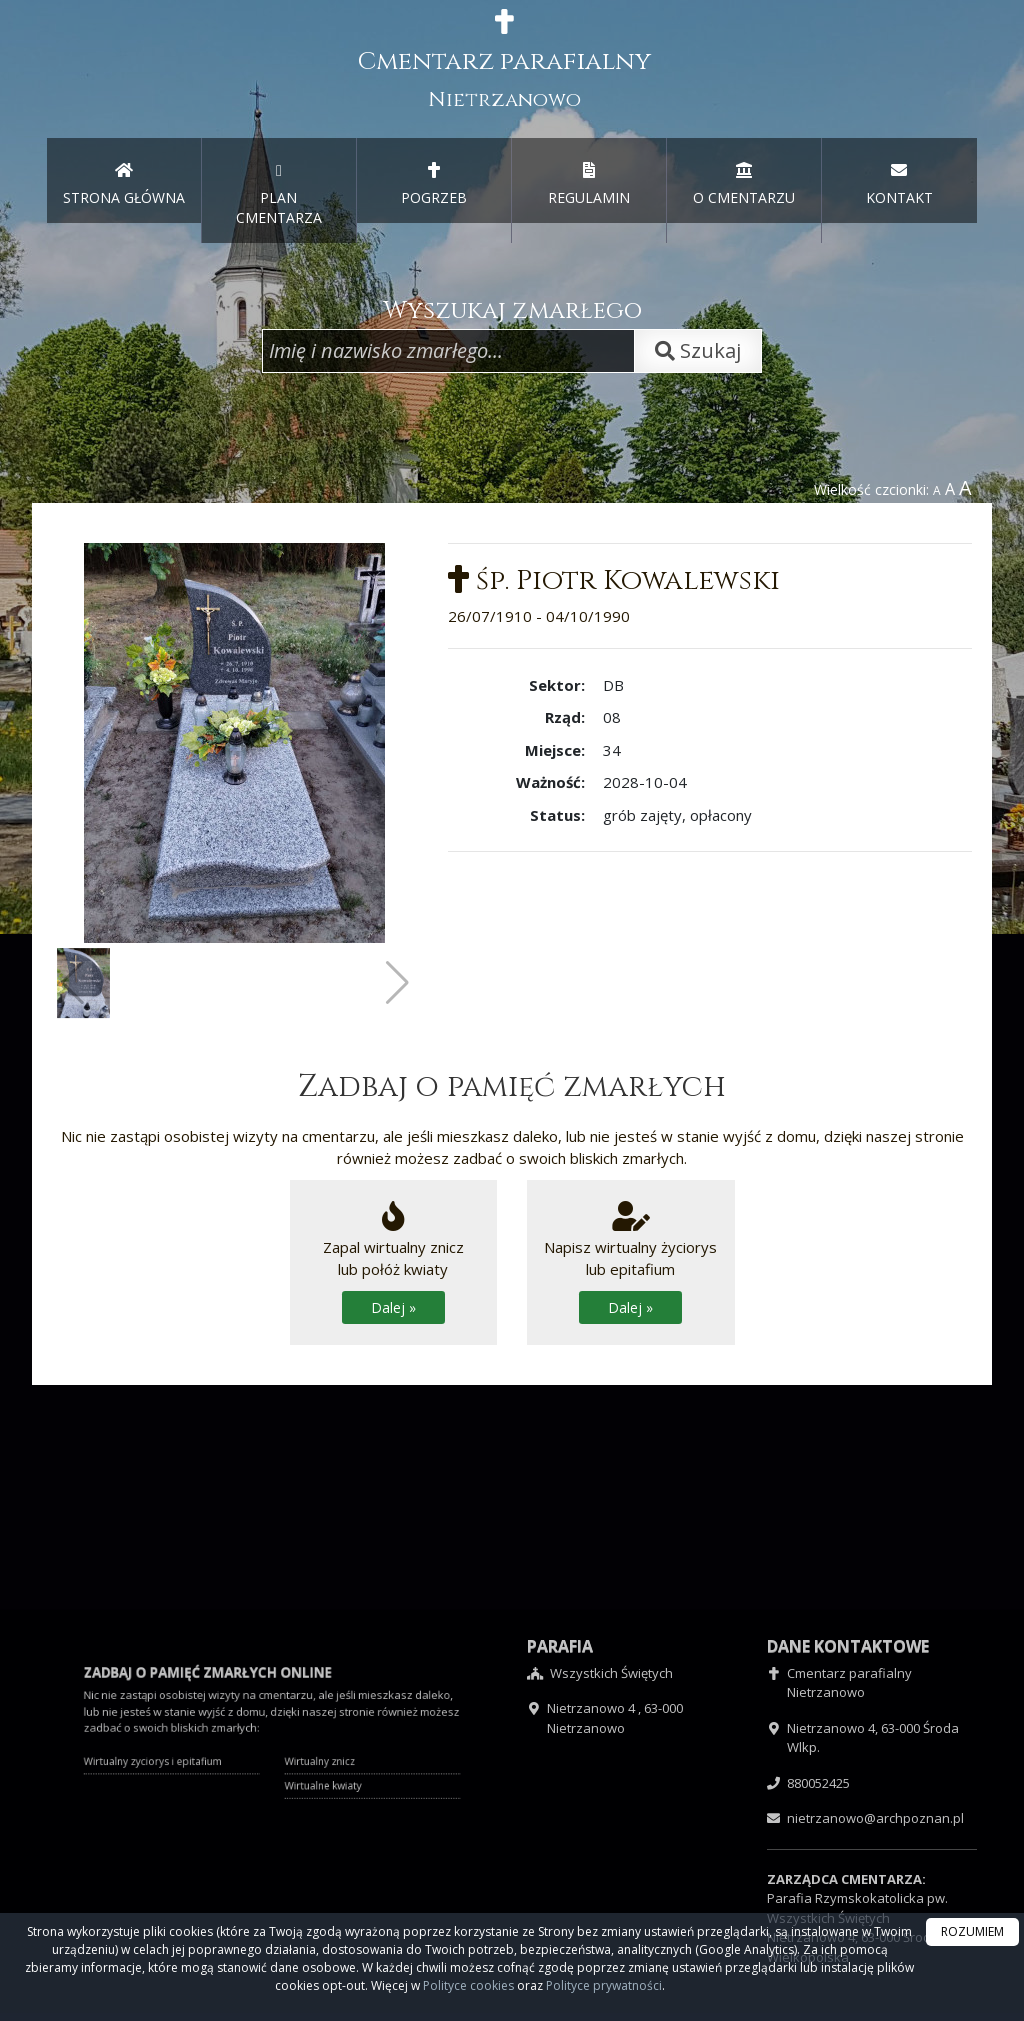 The height and width of the screenshot is (2021, 1024). I want to click on Zapal wirtualny zniczlub połóż kwiaty, so click(393, 1262).